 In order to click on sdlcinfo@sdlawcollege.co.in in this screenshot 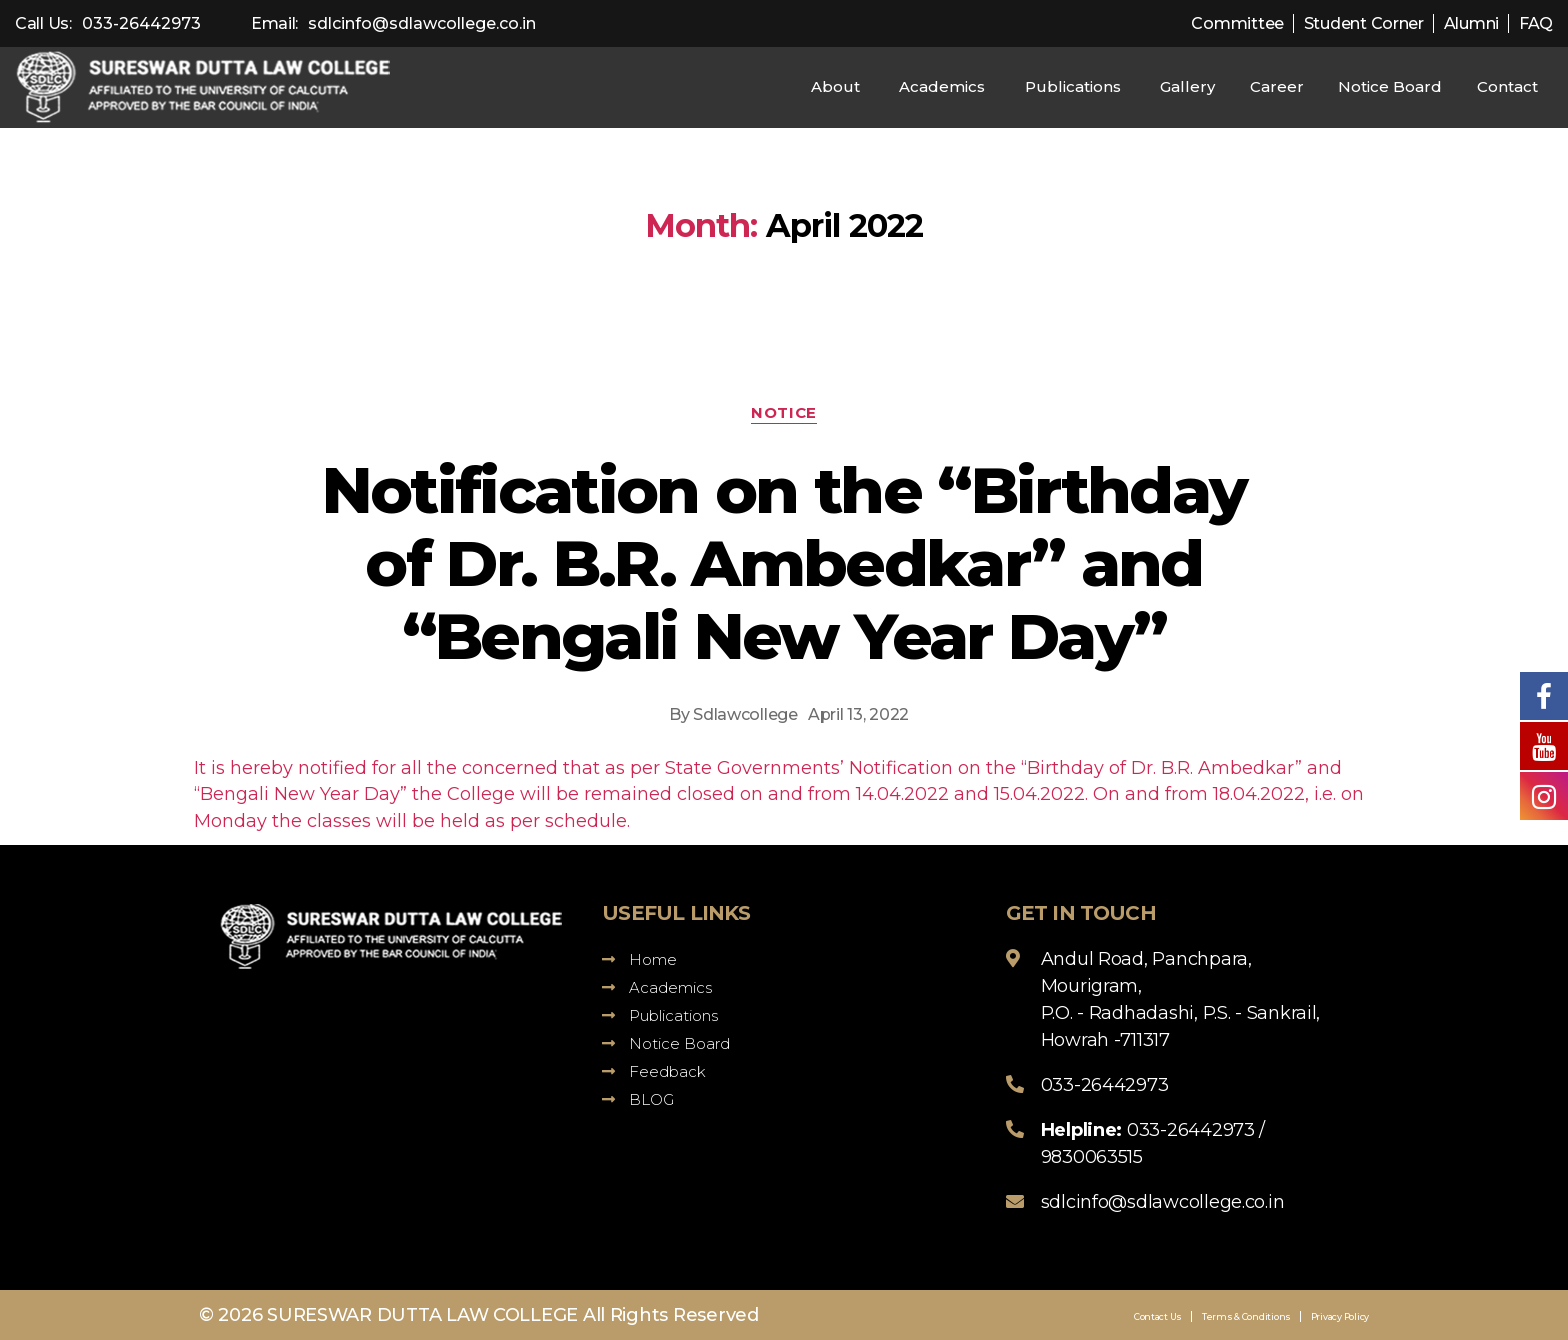, I will do `click(422, 23)`.